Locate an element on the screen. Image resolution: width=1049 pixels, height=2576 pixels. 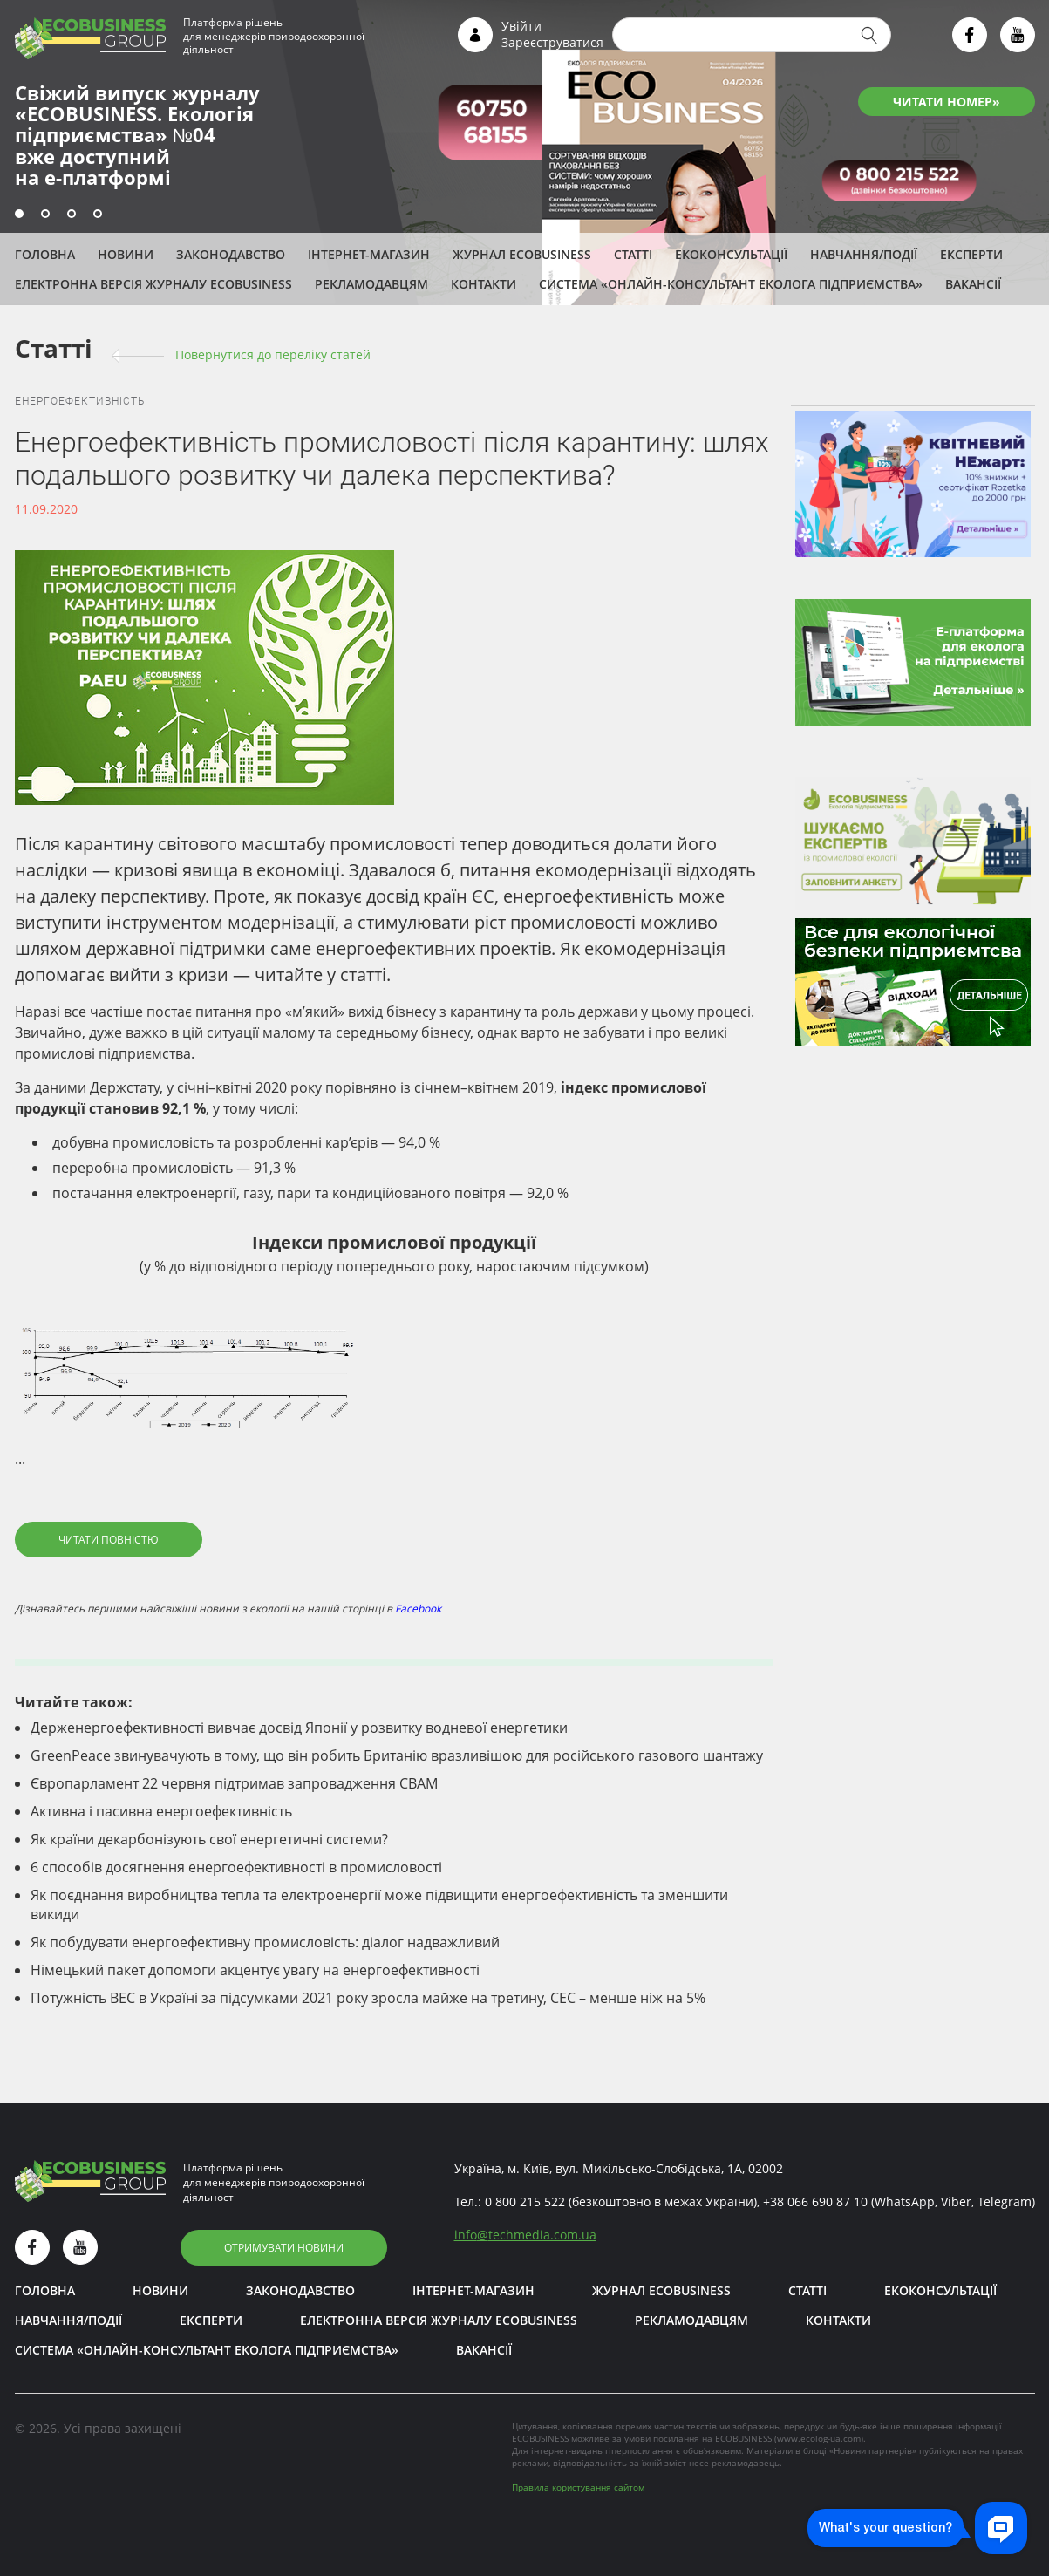
Увійти is located at coordinates (521, 25).